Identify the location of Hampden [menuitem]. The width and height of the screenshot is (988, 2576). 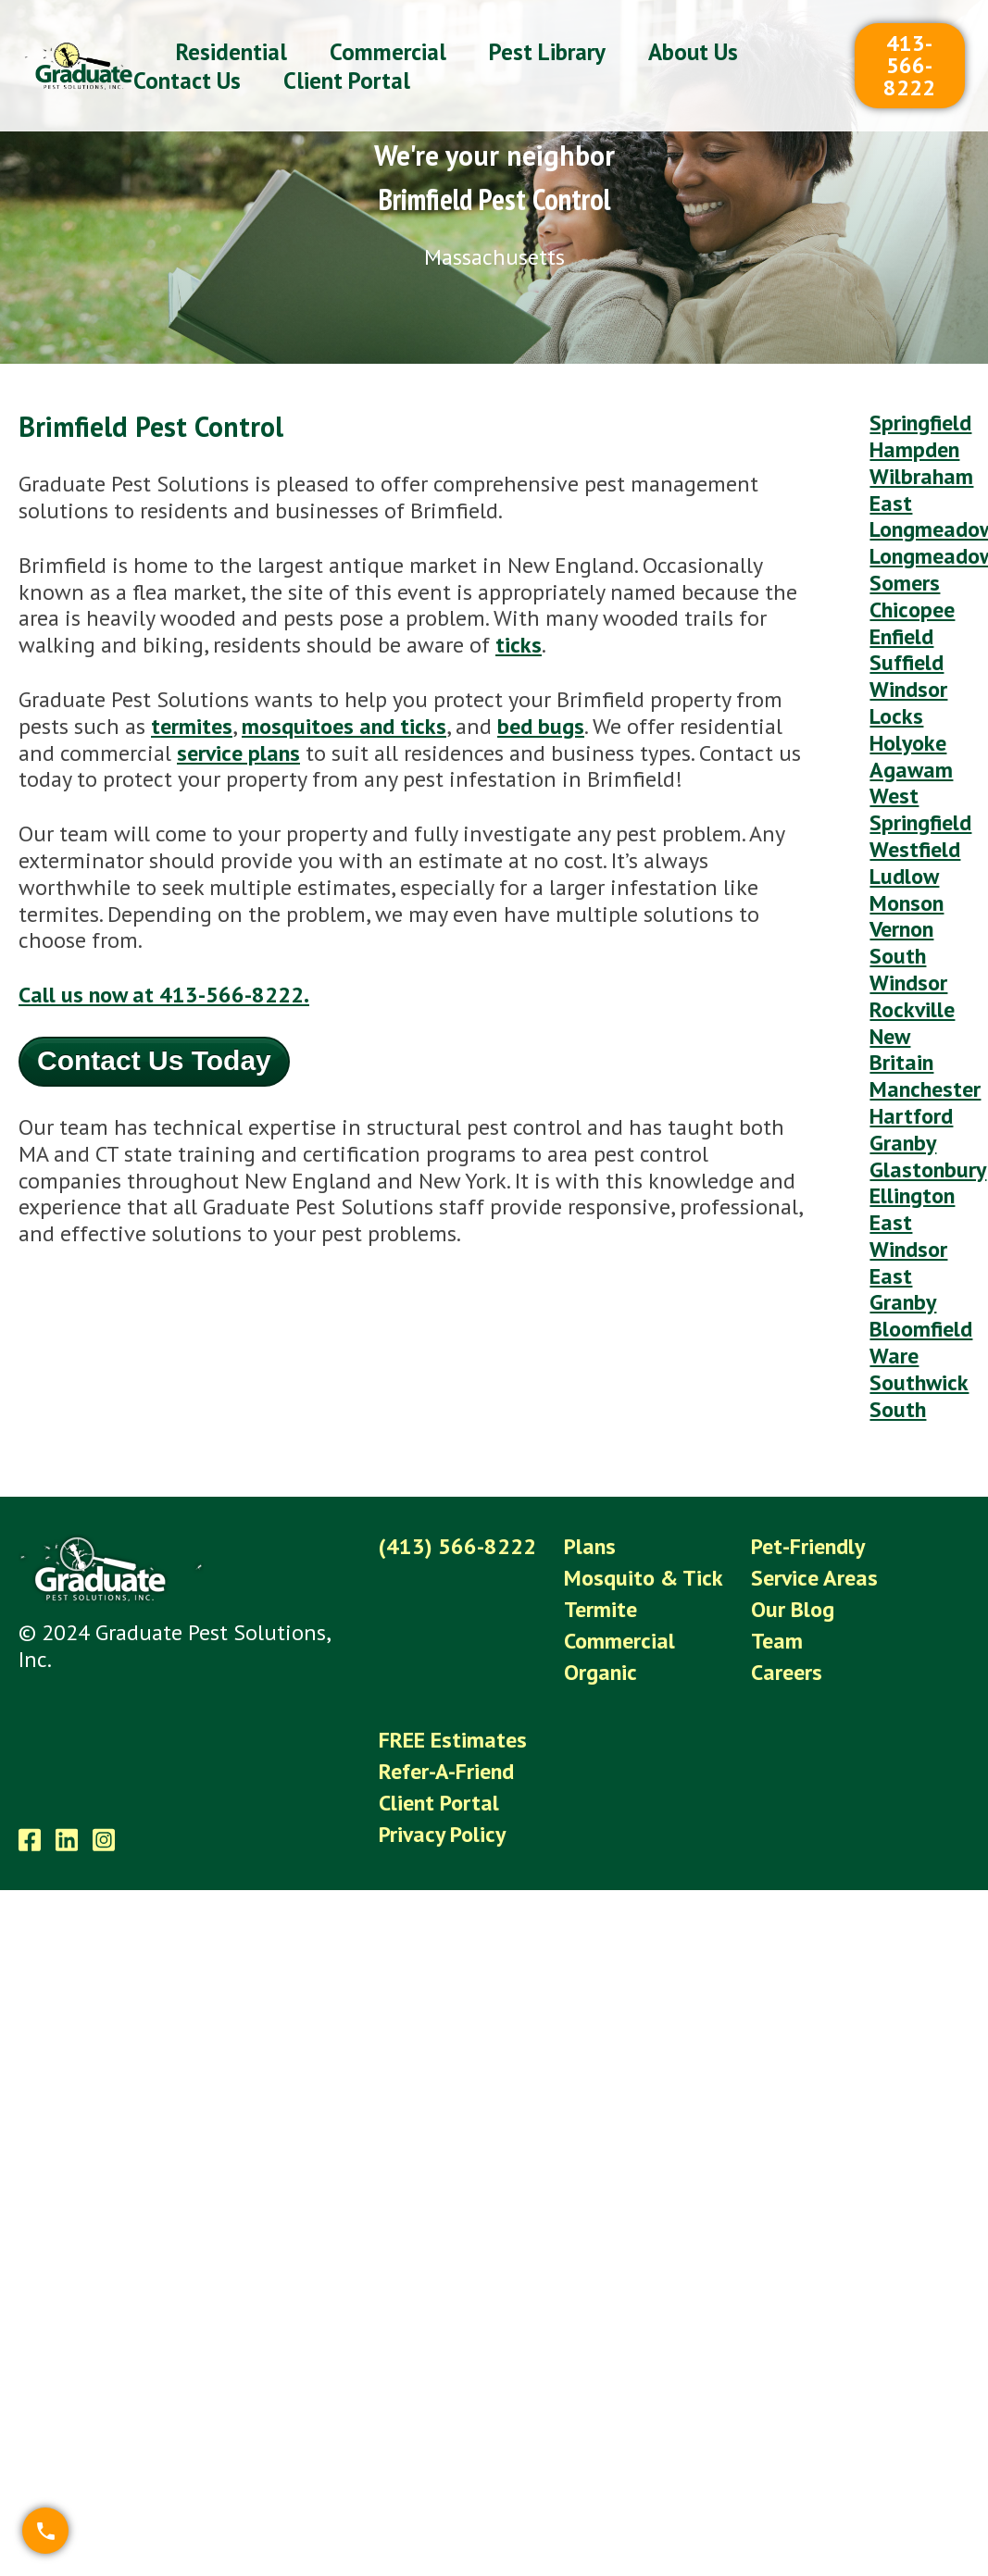
(914, 449).